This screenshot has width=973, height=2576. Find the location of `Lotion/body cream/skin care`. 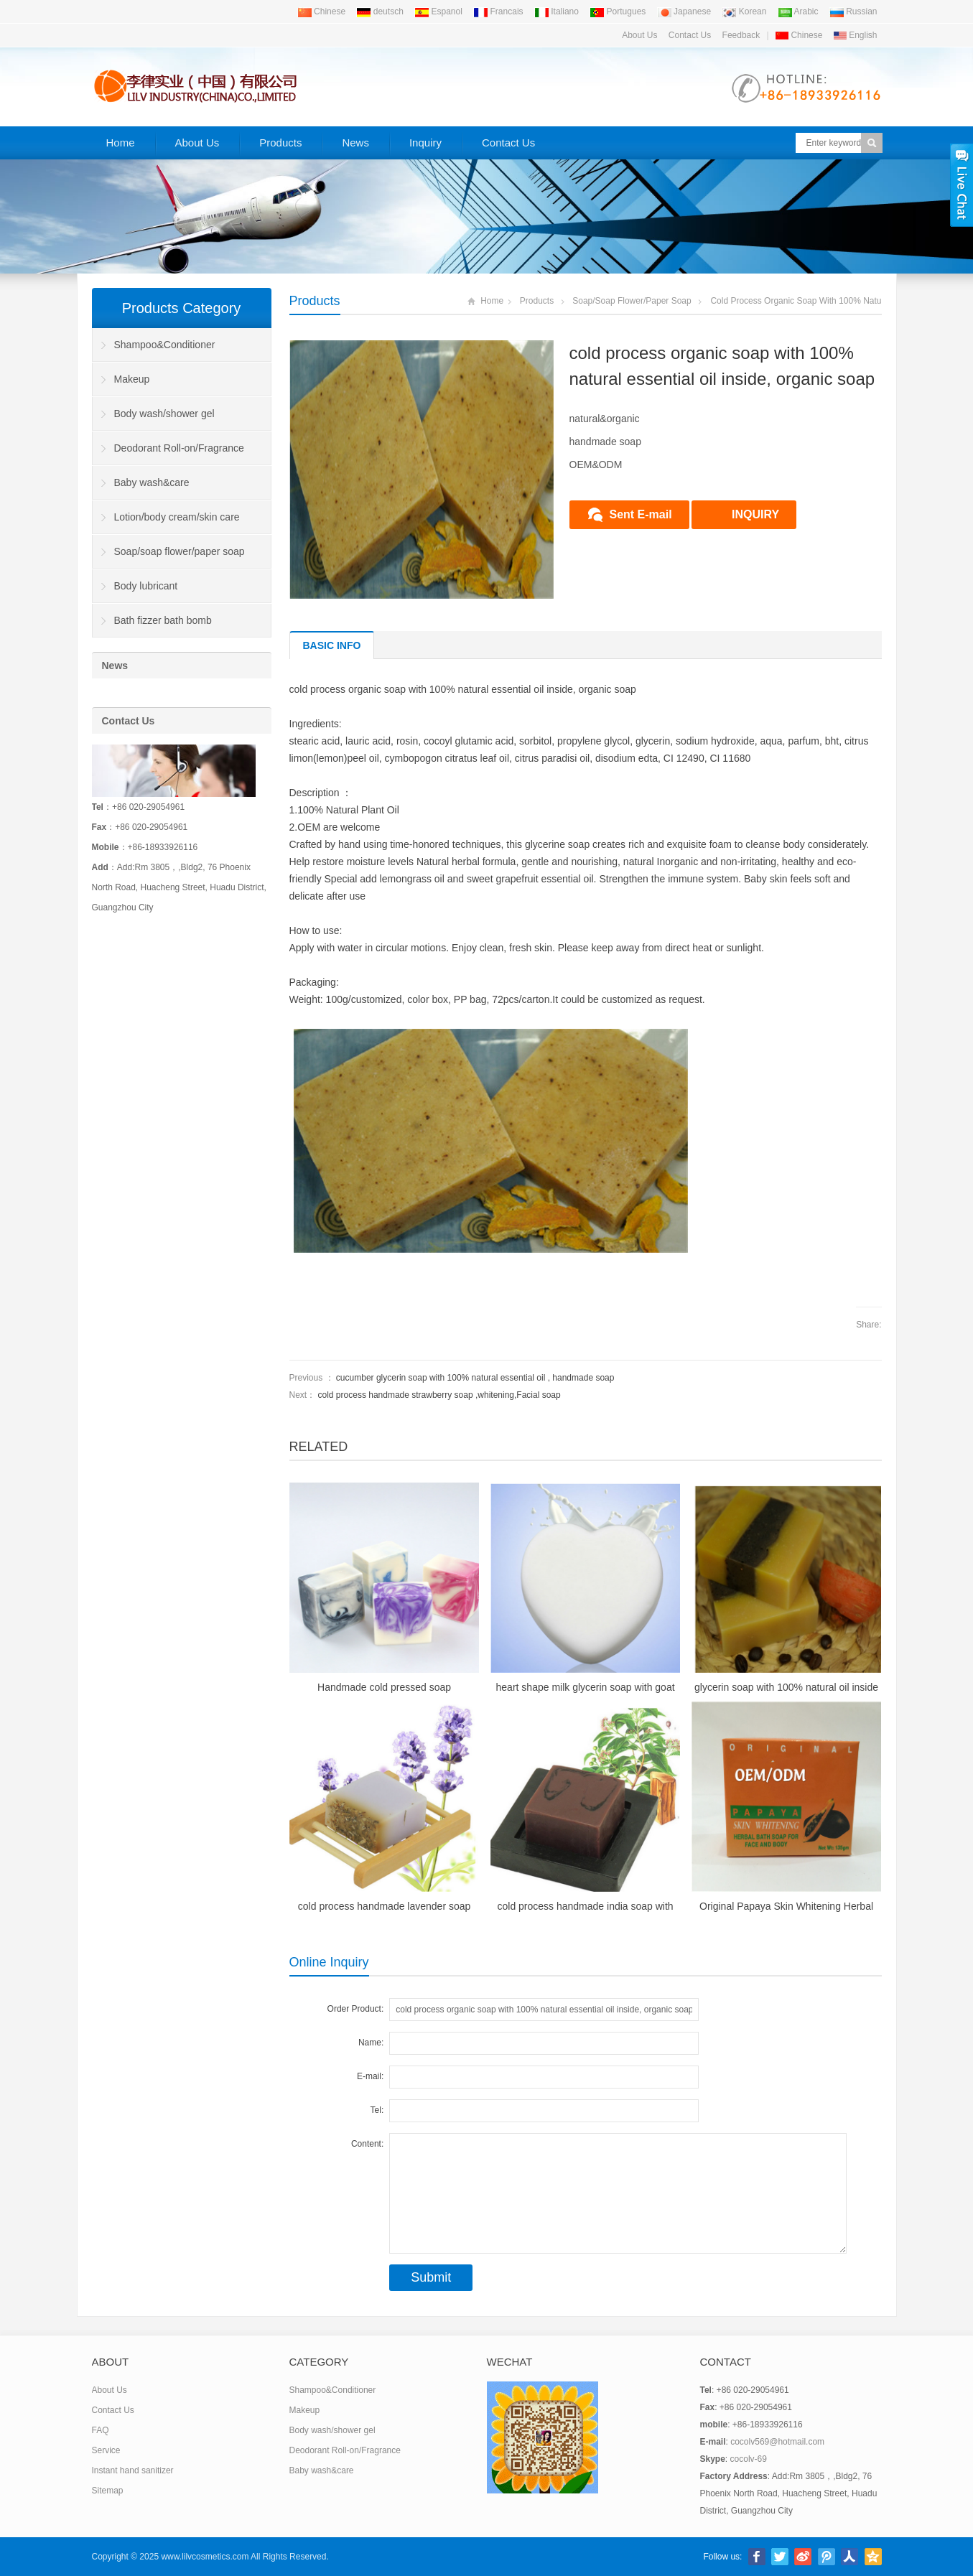

Lotion/body cream/skin care is located at coordinates (177, 517).